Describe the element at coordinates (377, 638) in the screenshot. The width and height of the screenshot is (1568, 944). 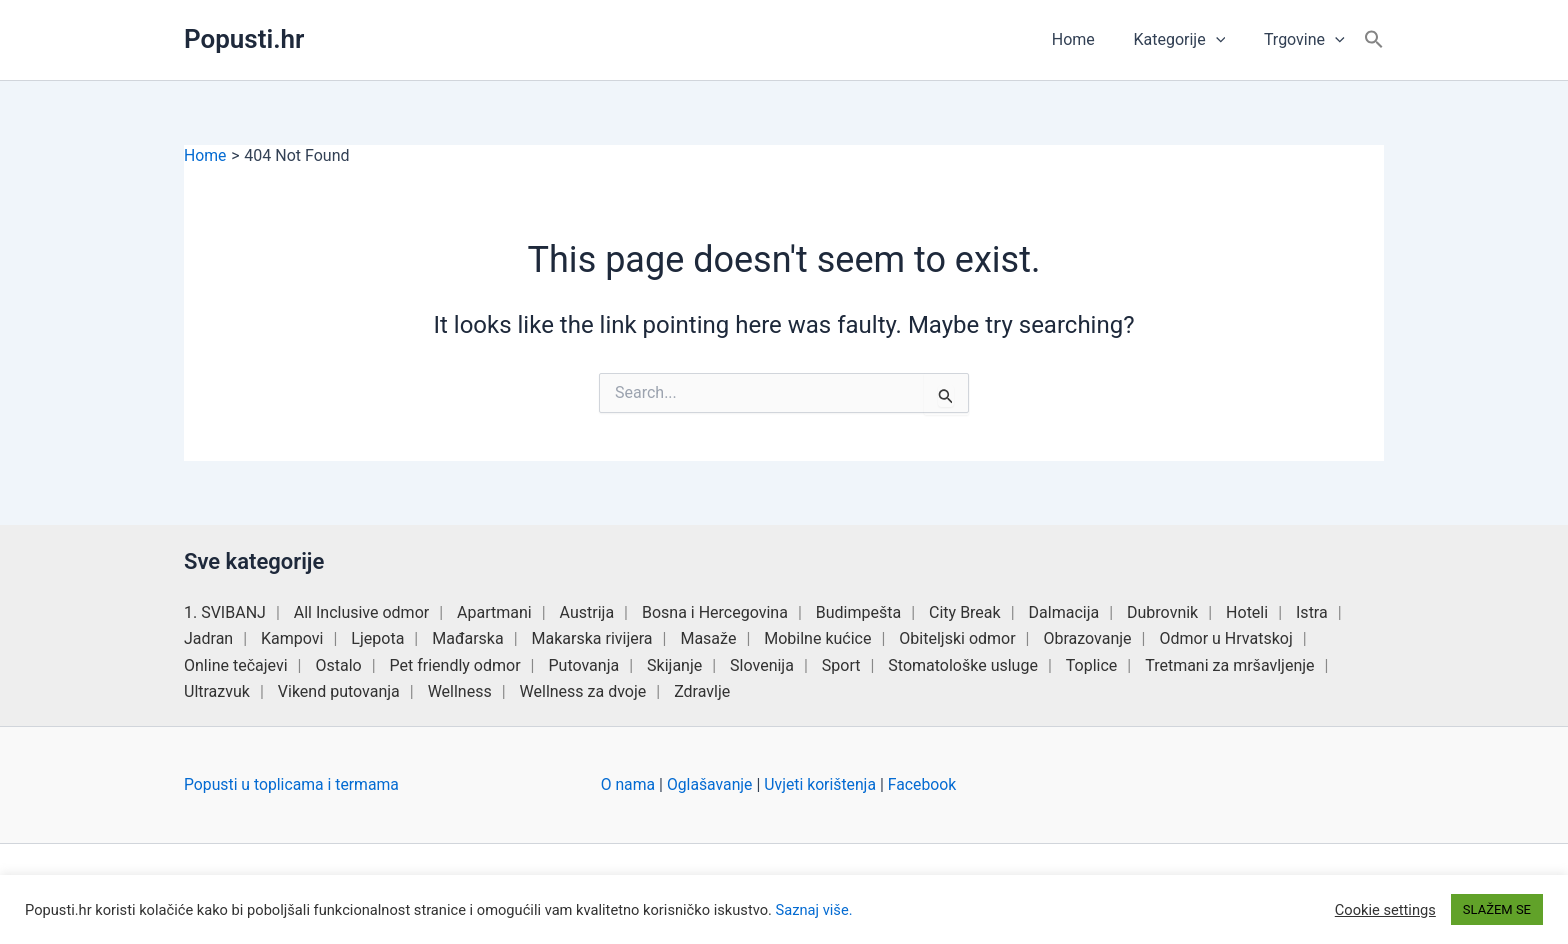
I see `Ljepota` at that location.